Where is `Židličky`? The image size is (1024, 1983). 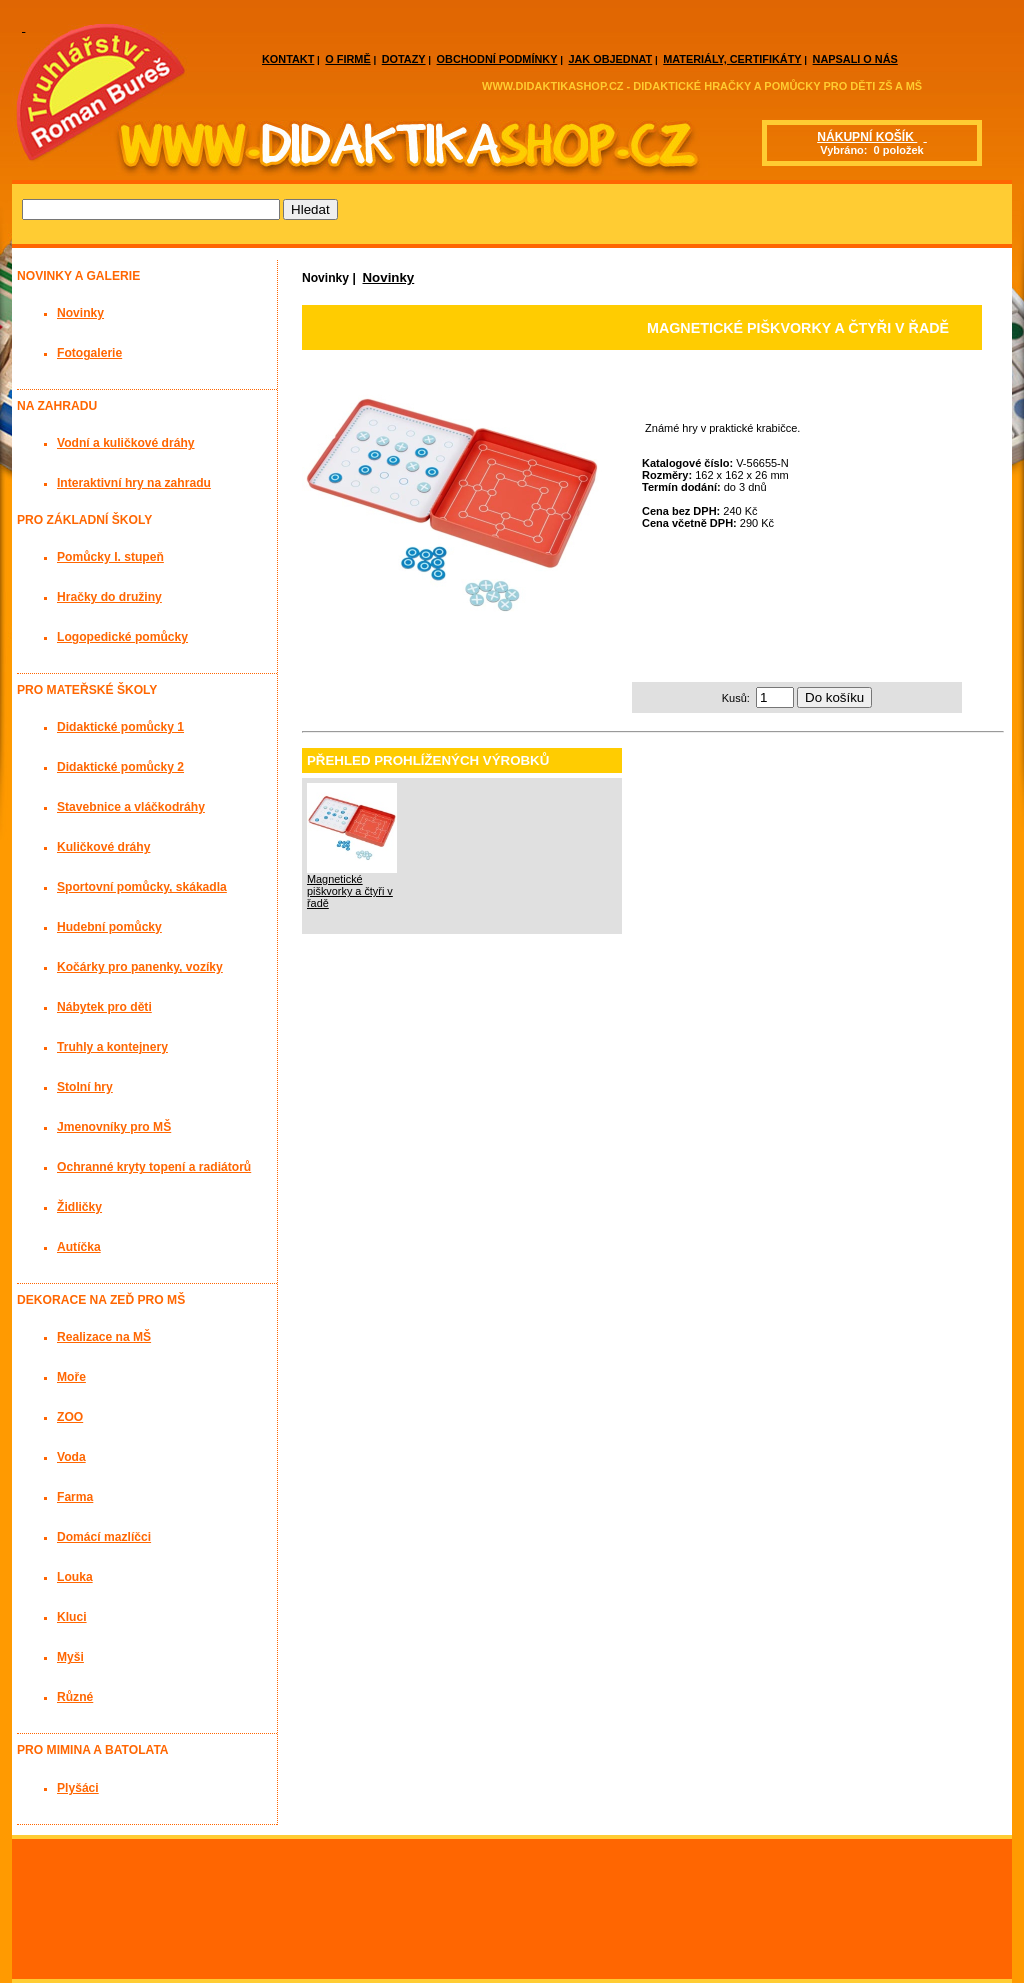
Židličky is located at coordinates (79, 1207).